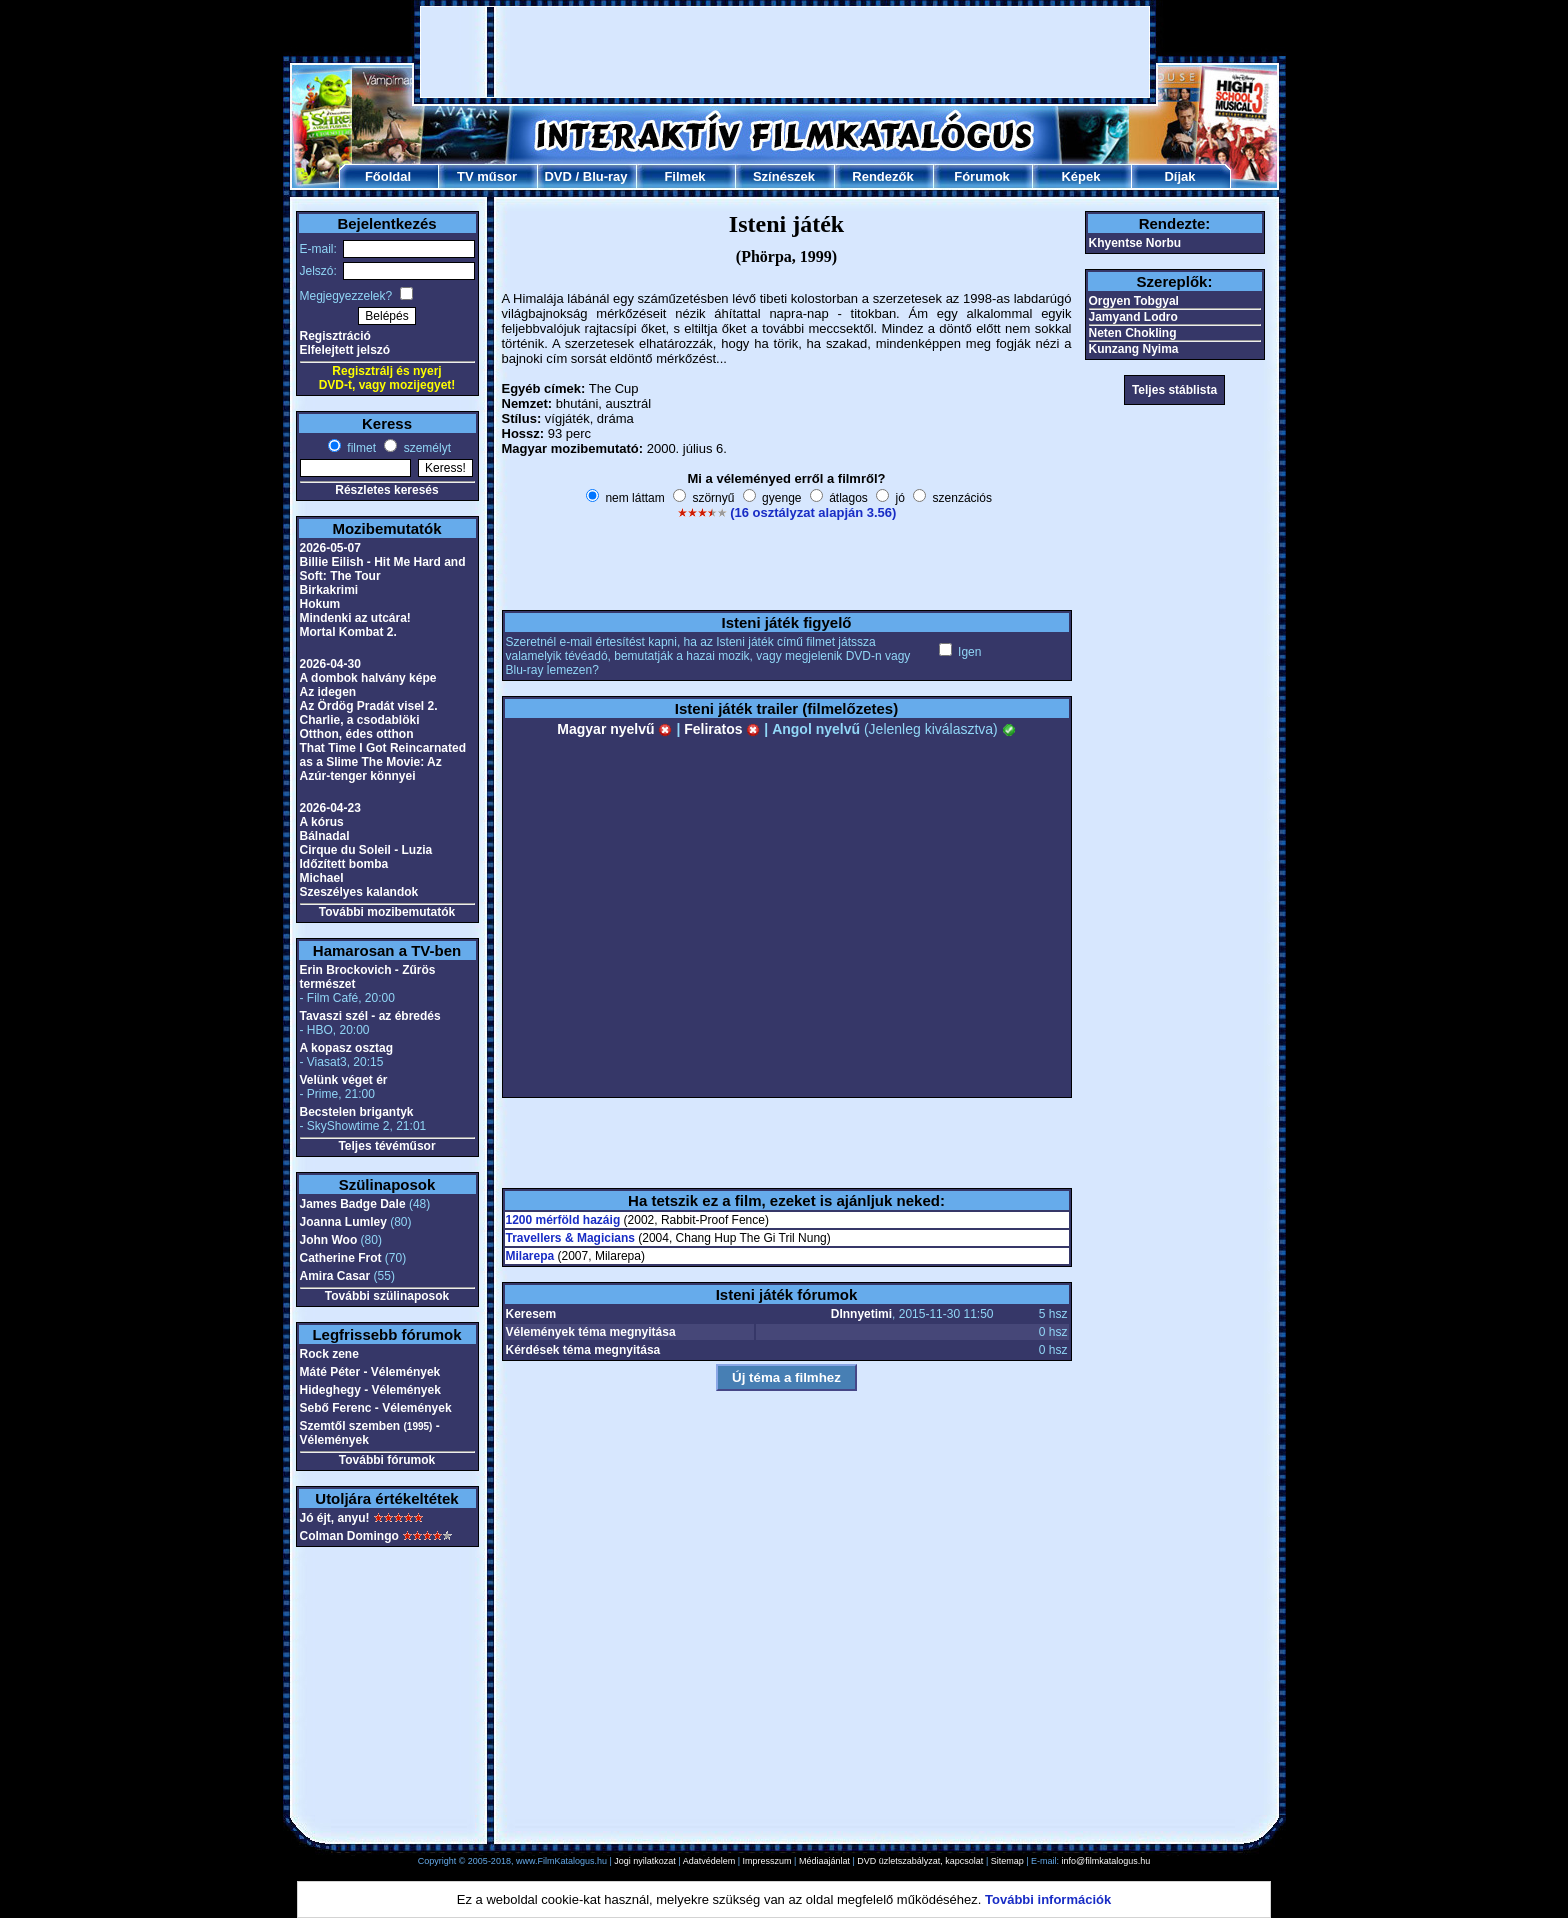 Image resolution: width=1568 pixels, height=1918 pixels. Describe the element at coordinates (341, 1258) in the screenshot. I see `Catherine Frot` at that location.